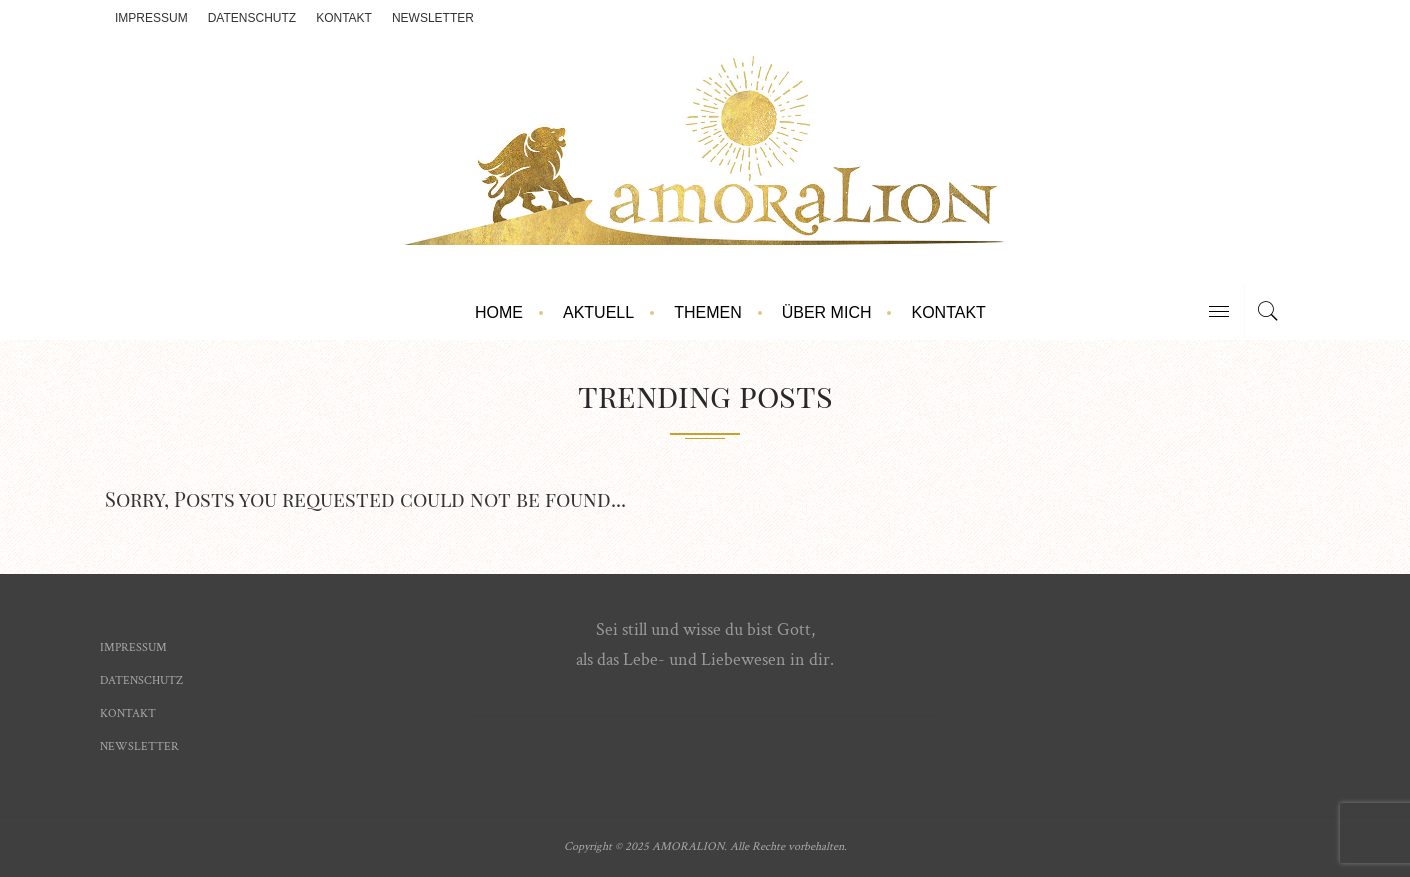 Image resolution: width=1410 pixels, height=877 pixels. Describe the element at coordinates (708, 312) in the screenshot. I see `Themen` at that location.